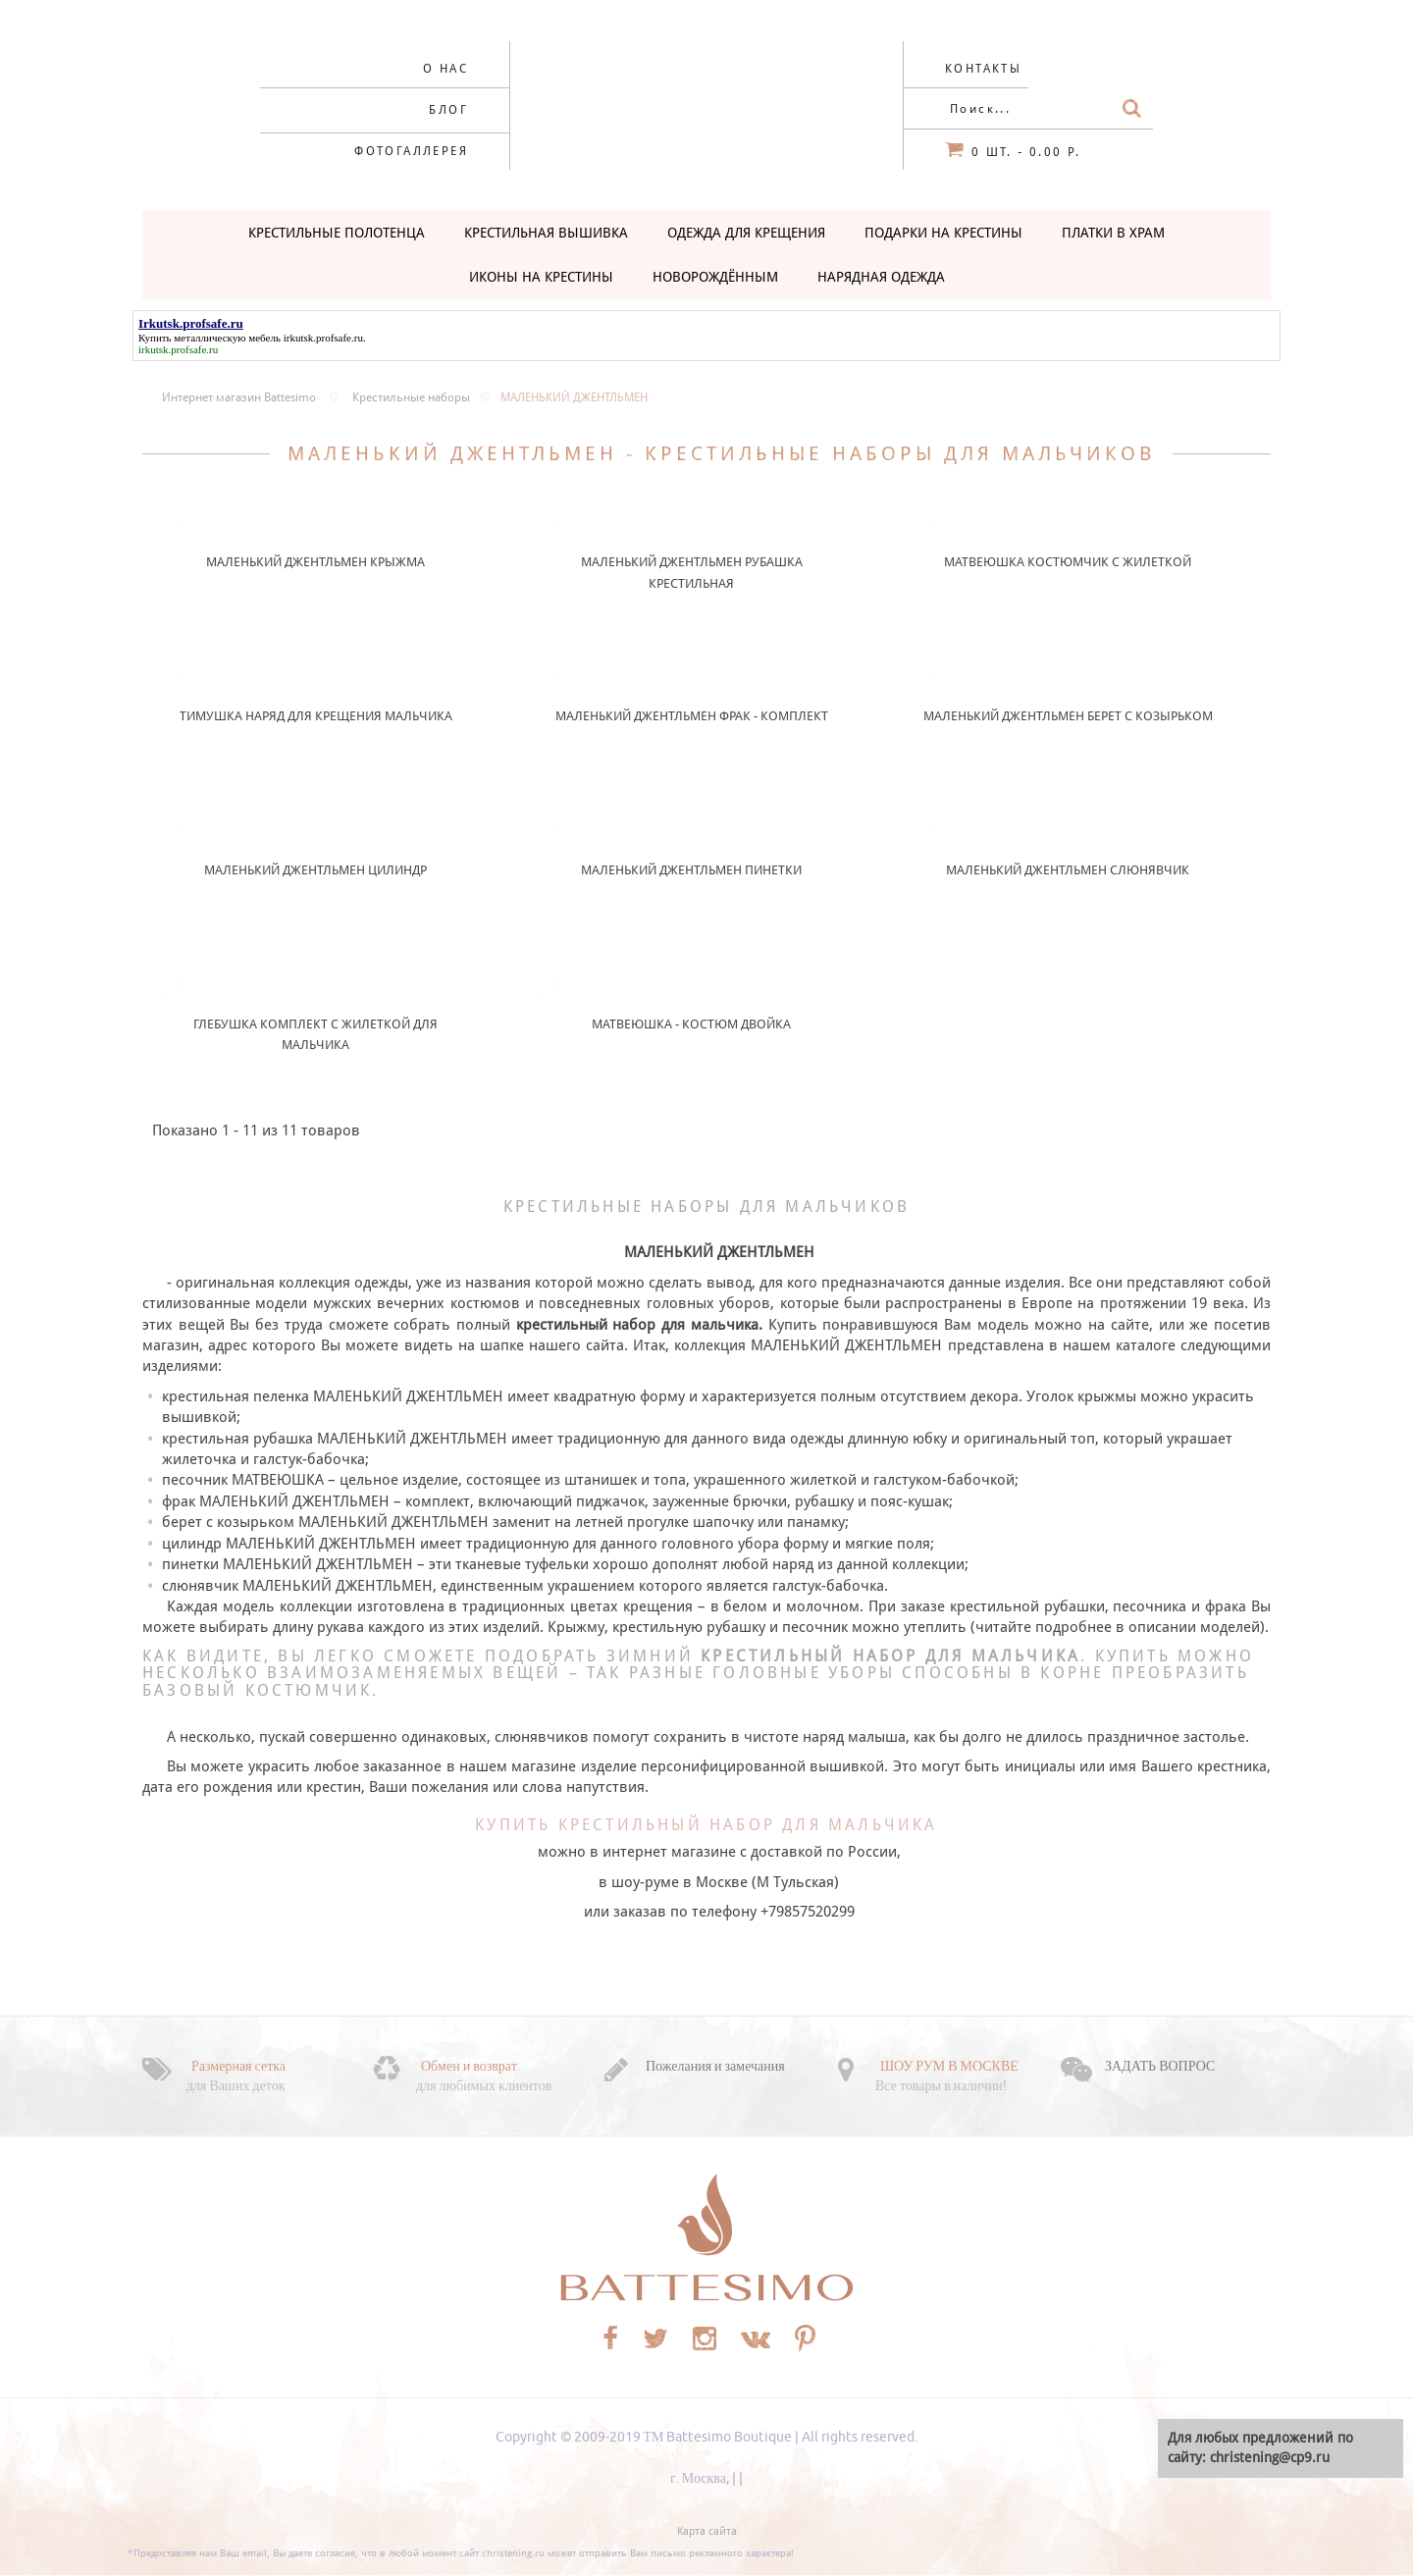 Image resolution: width=1413 pixels, height=2576 pixels. What do you see at coordinates (983, 69) in the screenshot?
I see `Контакты` at bounding box center [983, 69].